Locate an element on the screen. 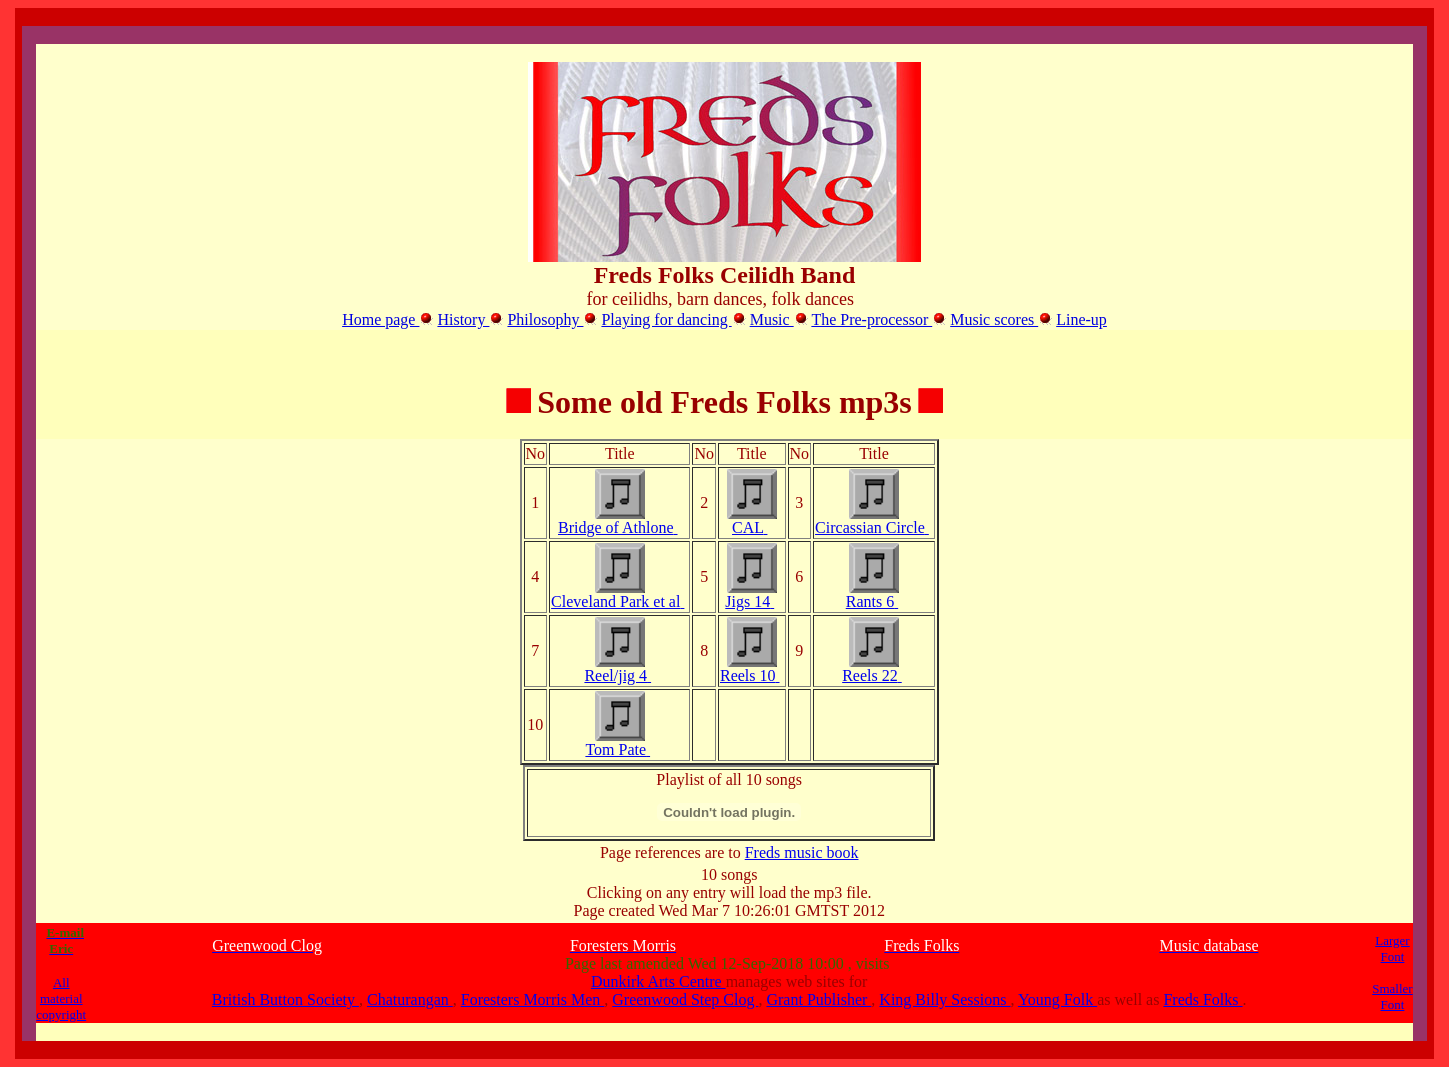  Freds Folks is located at coordinates (1202, 999).